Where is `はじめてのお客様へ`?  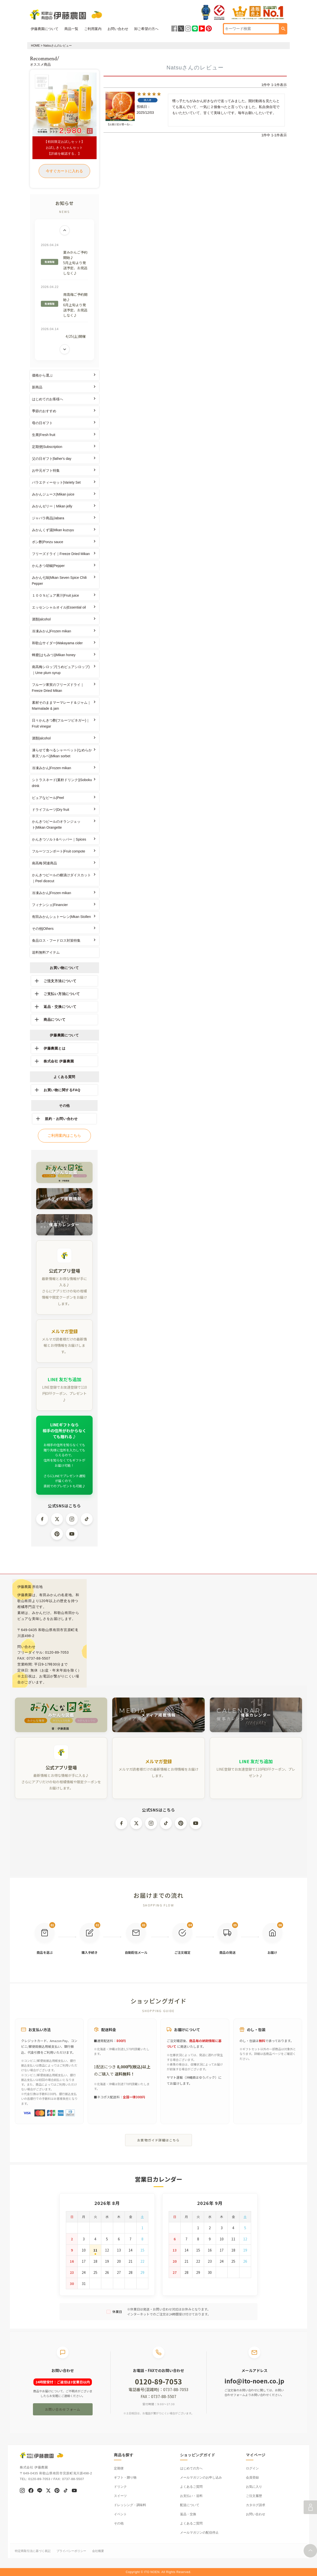 はじめてのお客様へ is located at coordinates (47, 399).